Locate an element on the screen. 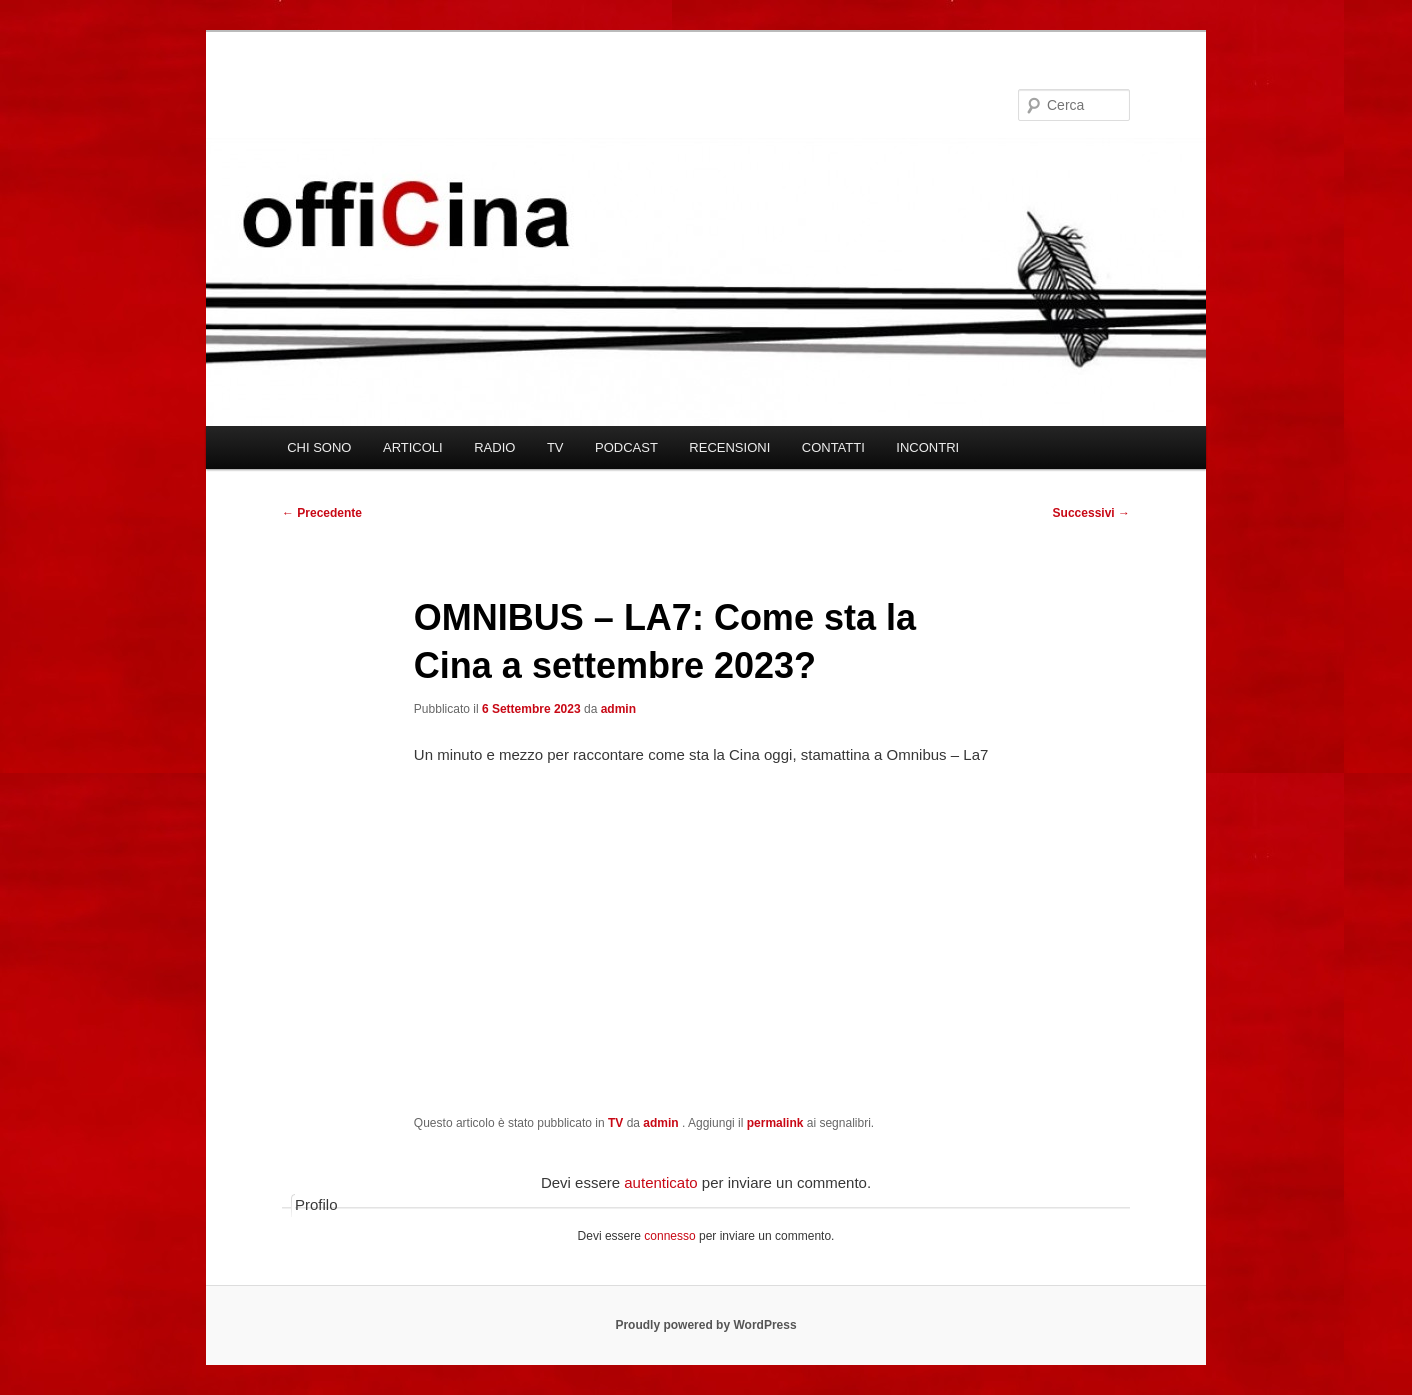  PODCAST is located at coordinates (626, 447).